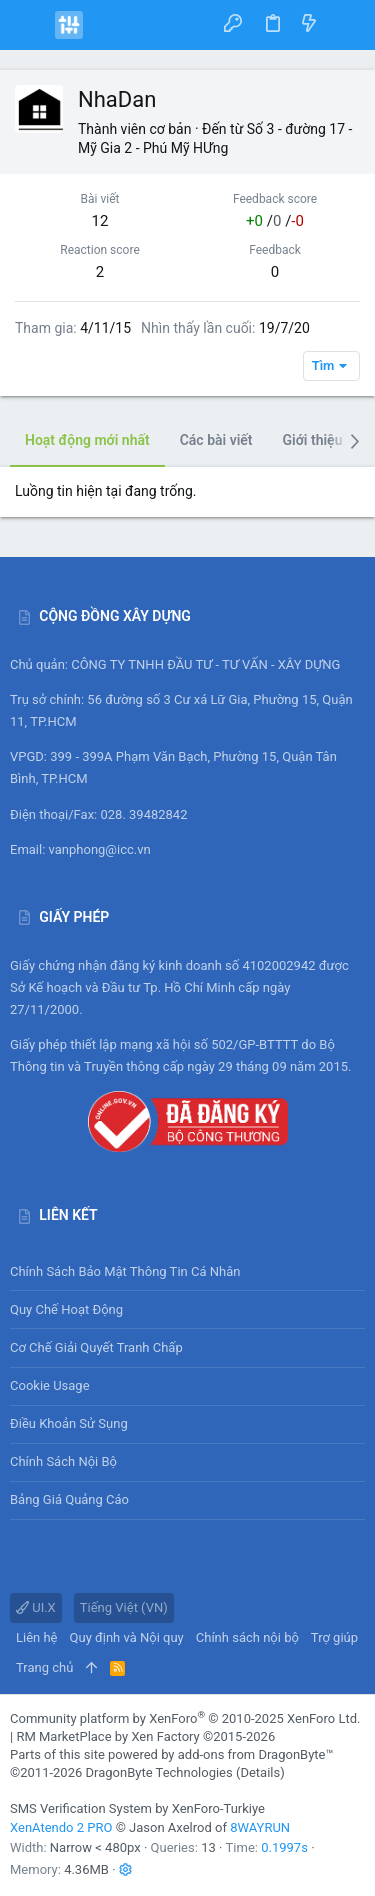 The height and width of the screenshot is (1896, 375). Describe the element at coordinates (275, 221) in the screenshot. I see `/ /` at that location.